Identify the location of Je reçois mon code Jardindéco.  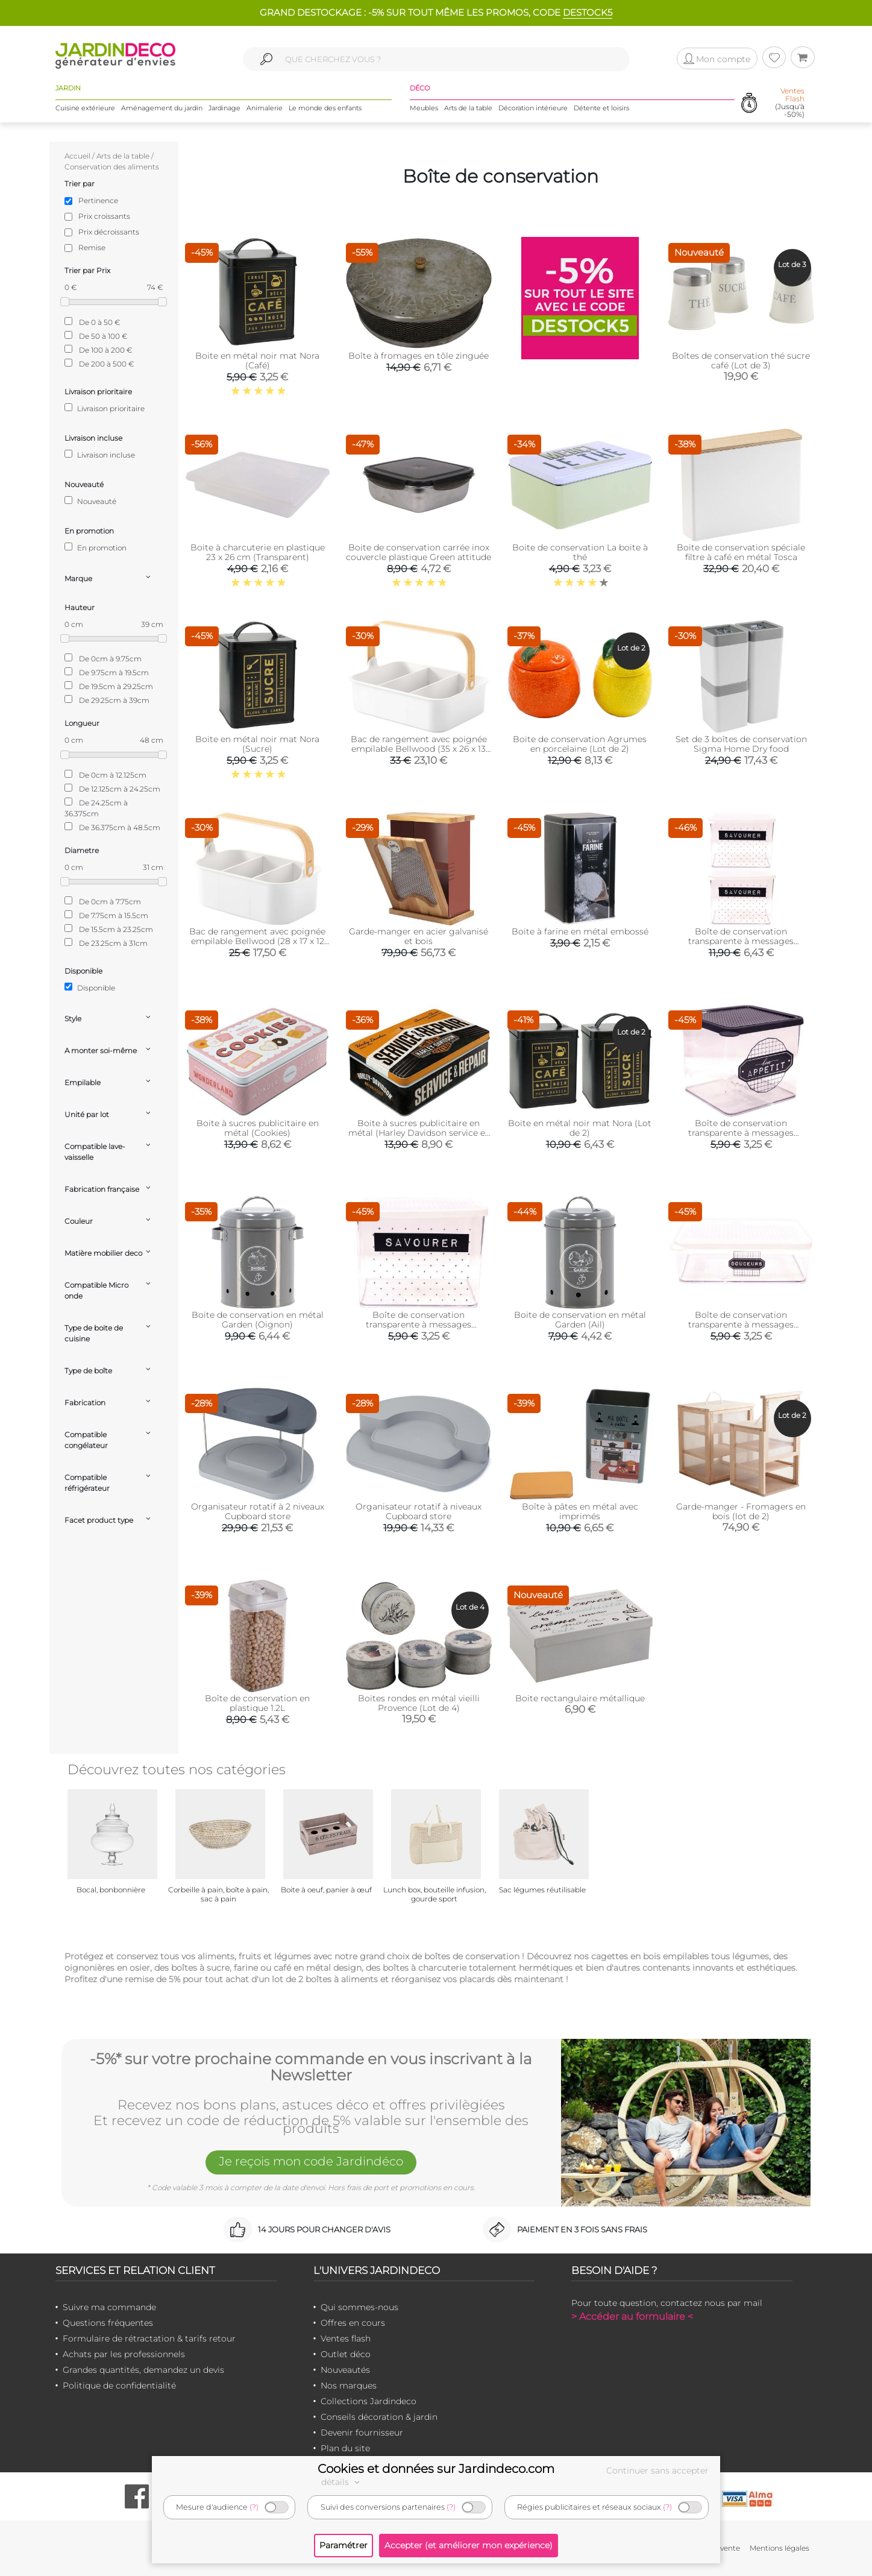
(311, 2161).